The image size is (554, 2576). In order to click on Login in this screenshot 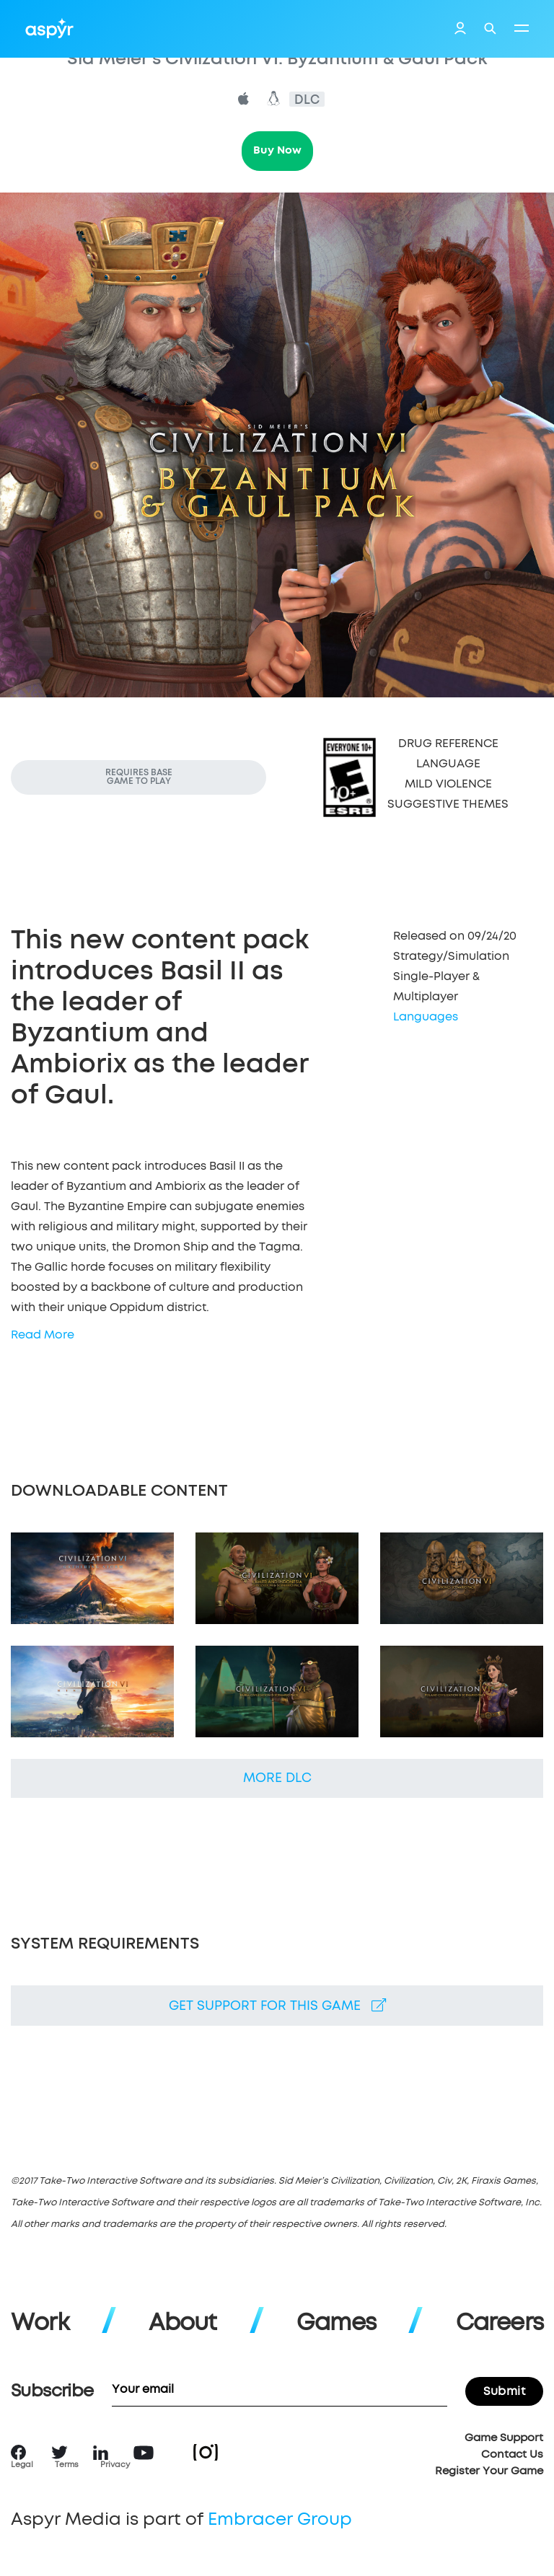, I will do `click(460, 30)`.